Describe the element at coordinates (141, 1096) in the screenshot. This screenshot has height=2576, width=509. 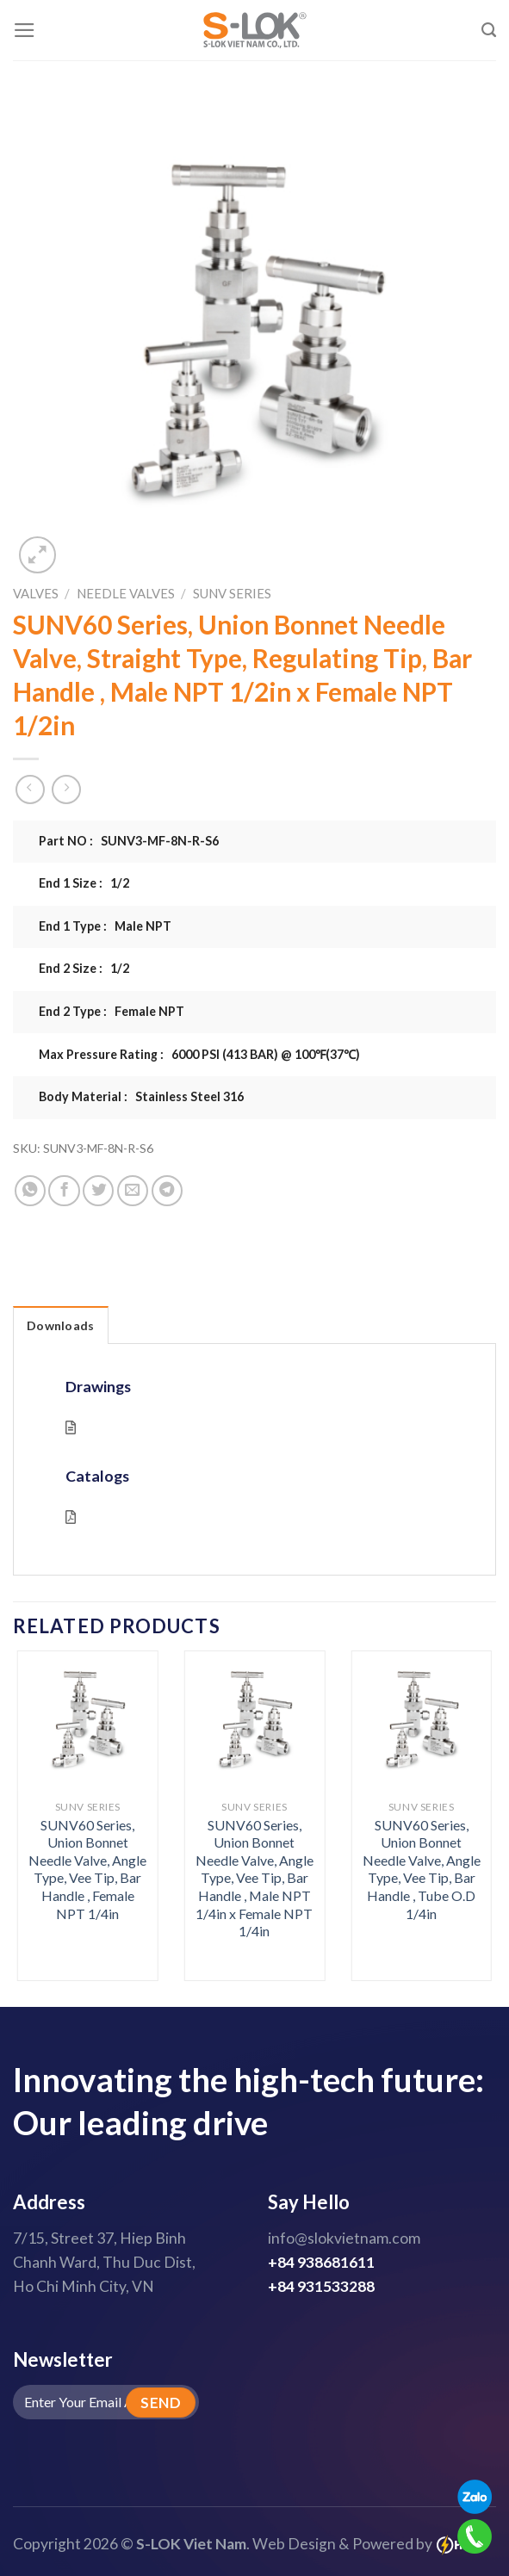
I see `Body Material : Stainless Steel 316` at that location.